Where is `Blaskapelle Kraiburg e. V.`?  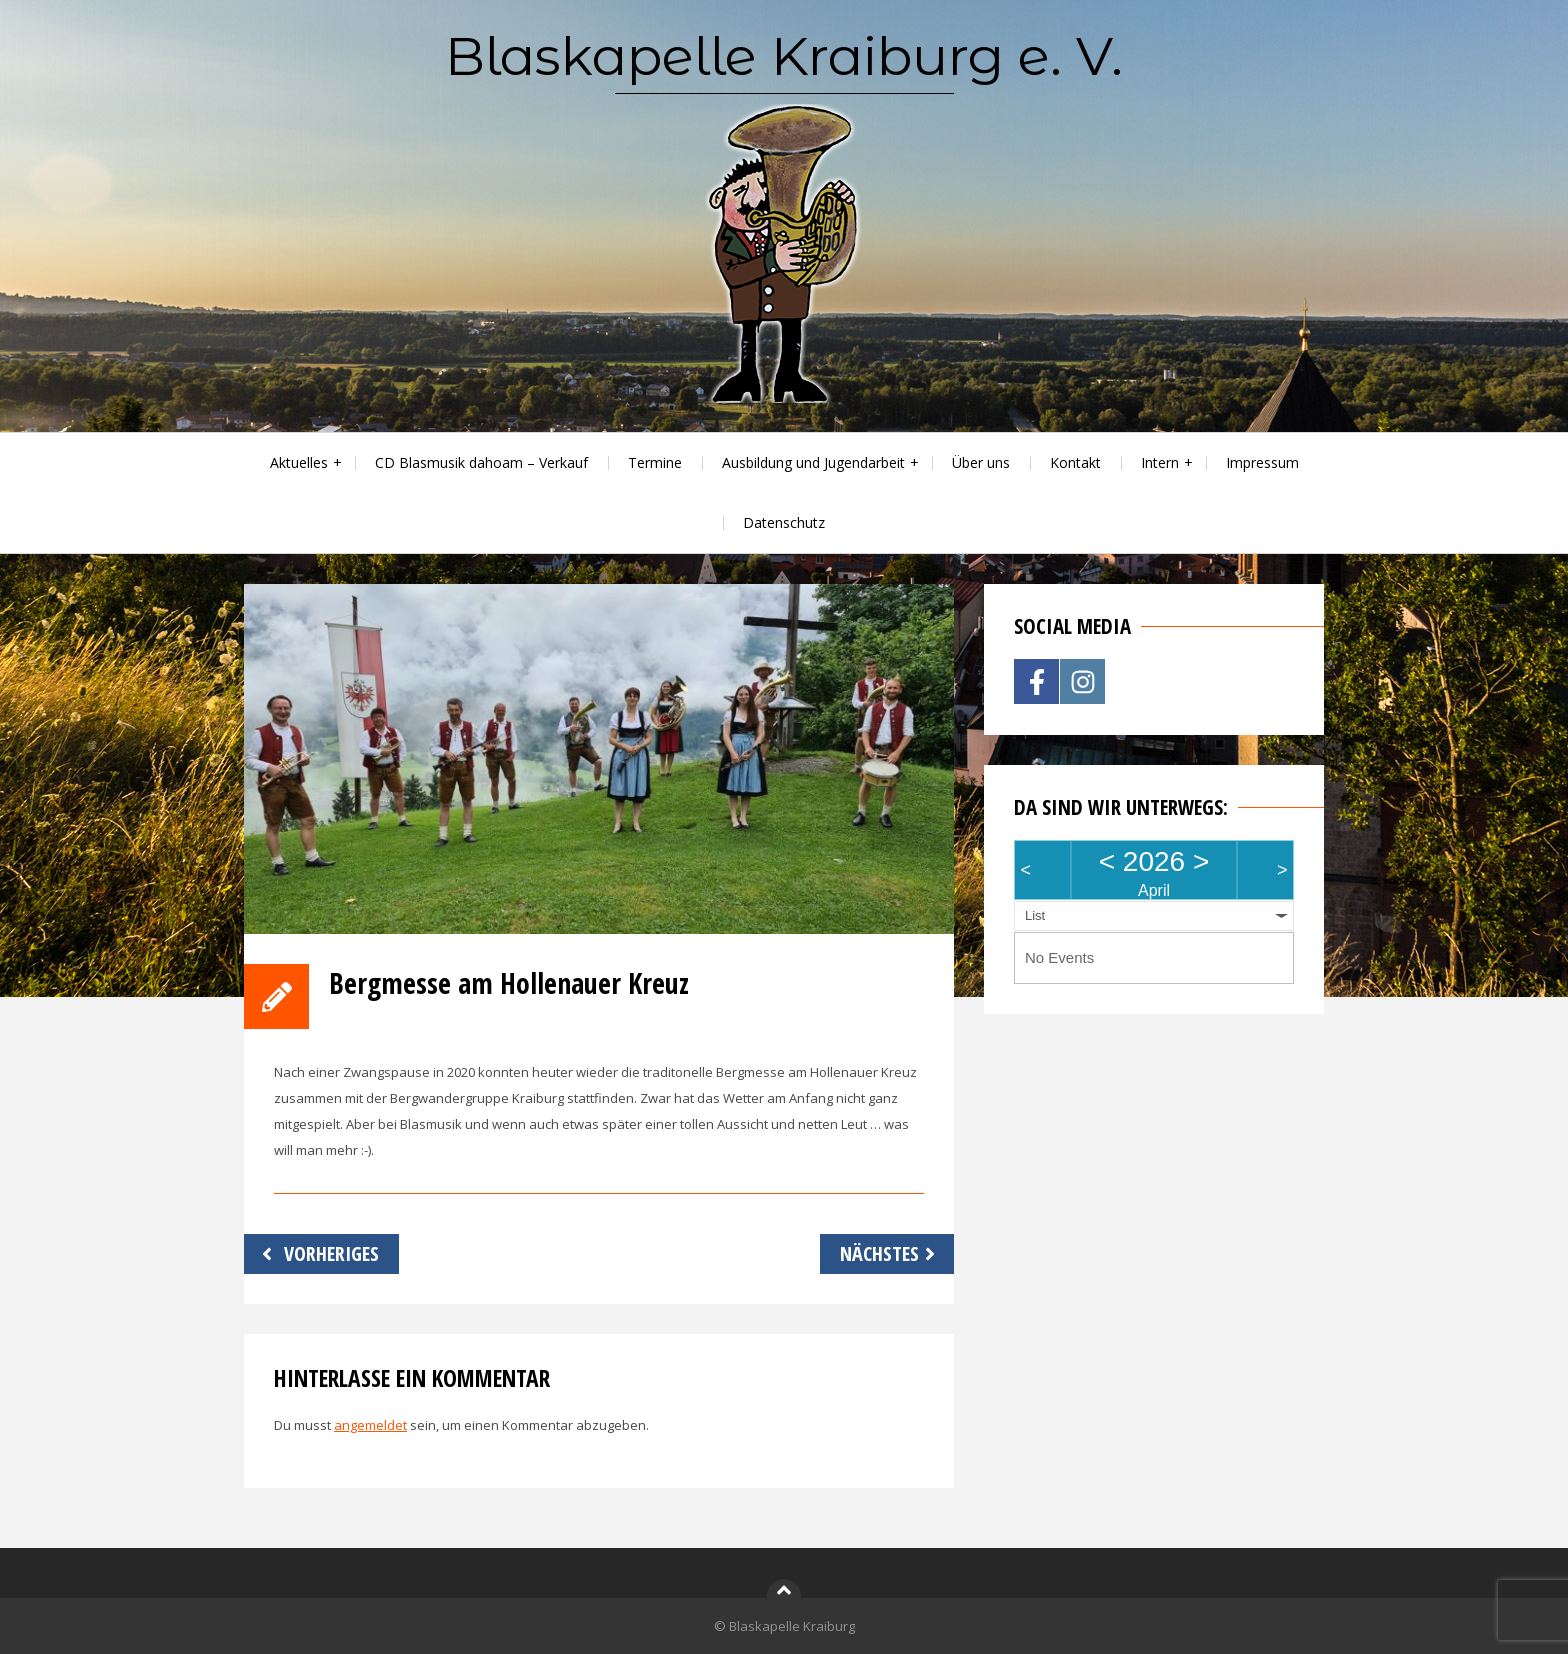 Blaskapelle Kraiburg e. V. is located at coordinates (784, 56).